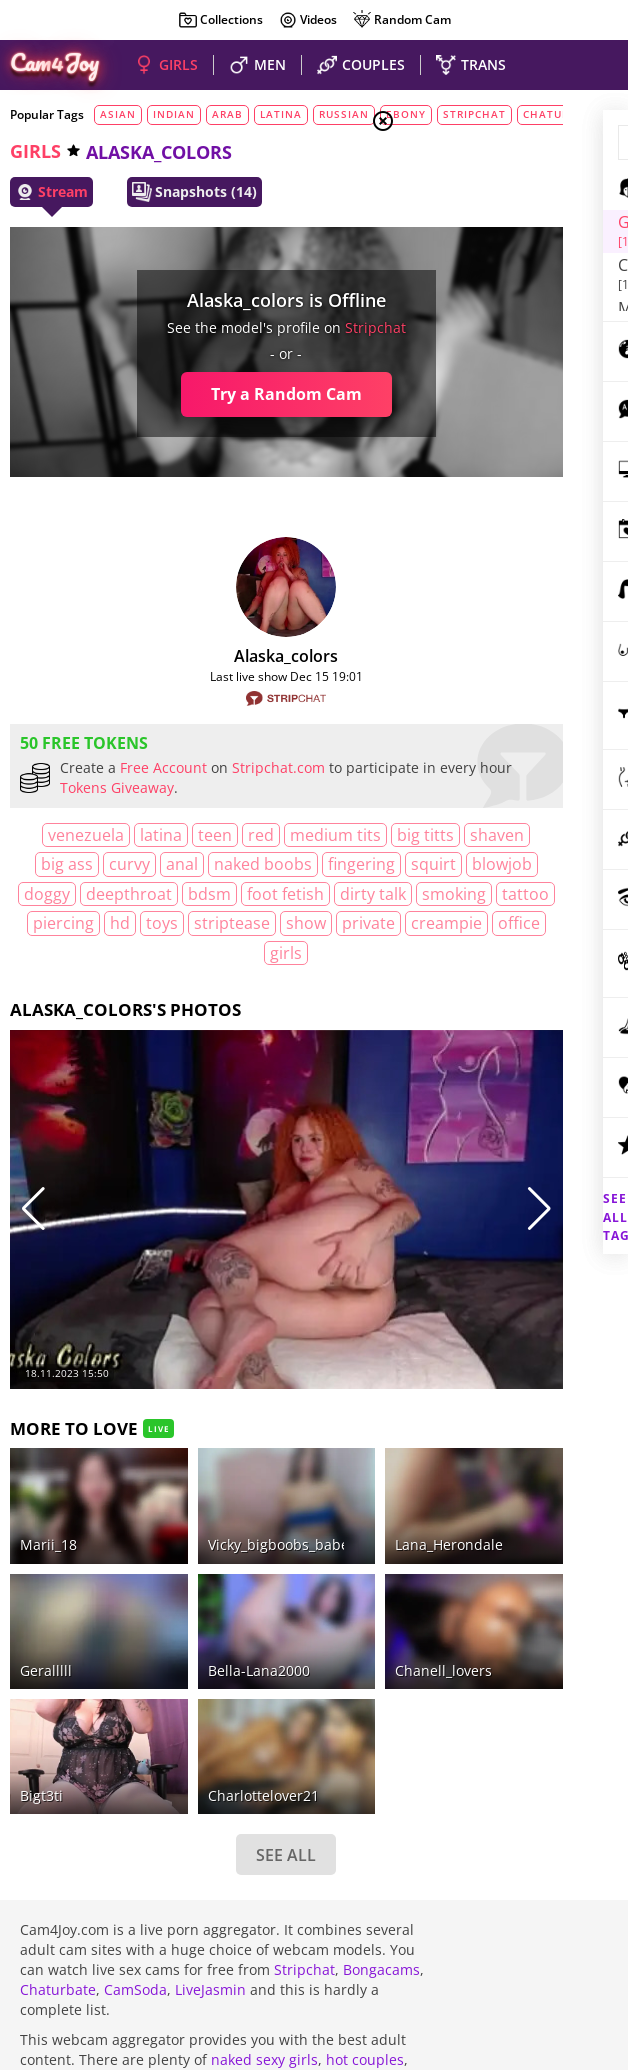 The image size is (628, 2070). Describe the element at coordinates (459, 295) in the screenshot. I see `Trans` at that location.